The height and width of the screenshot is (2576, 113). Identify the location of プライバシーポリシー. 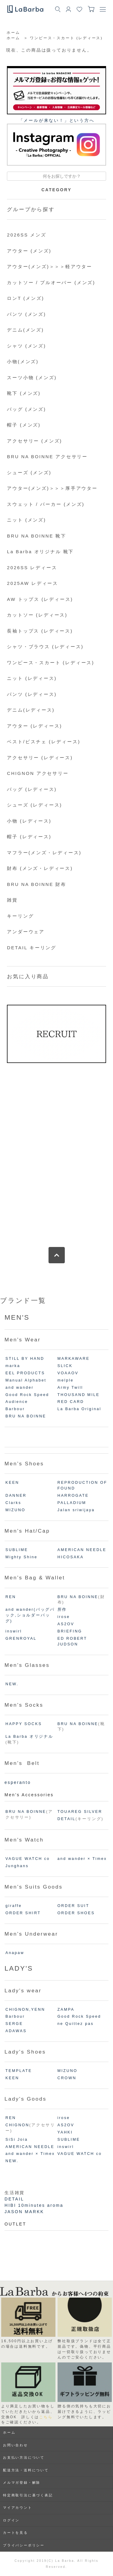
(24, 2545).